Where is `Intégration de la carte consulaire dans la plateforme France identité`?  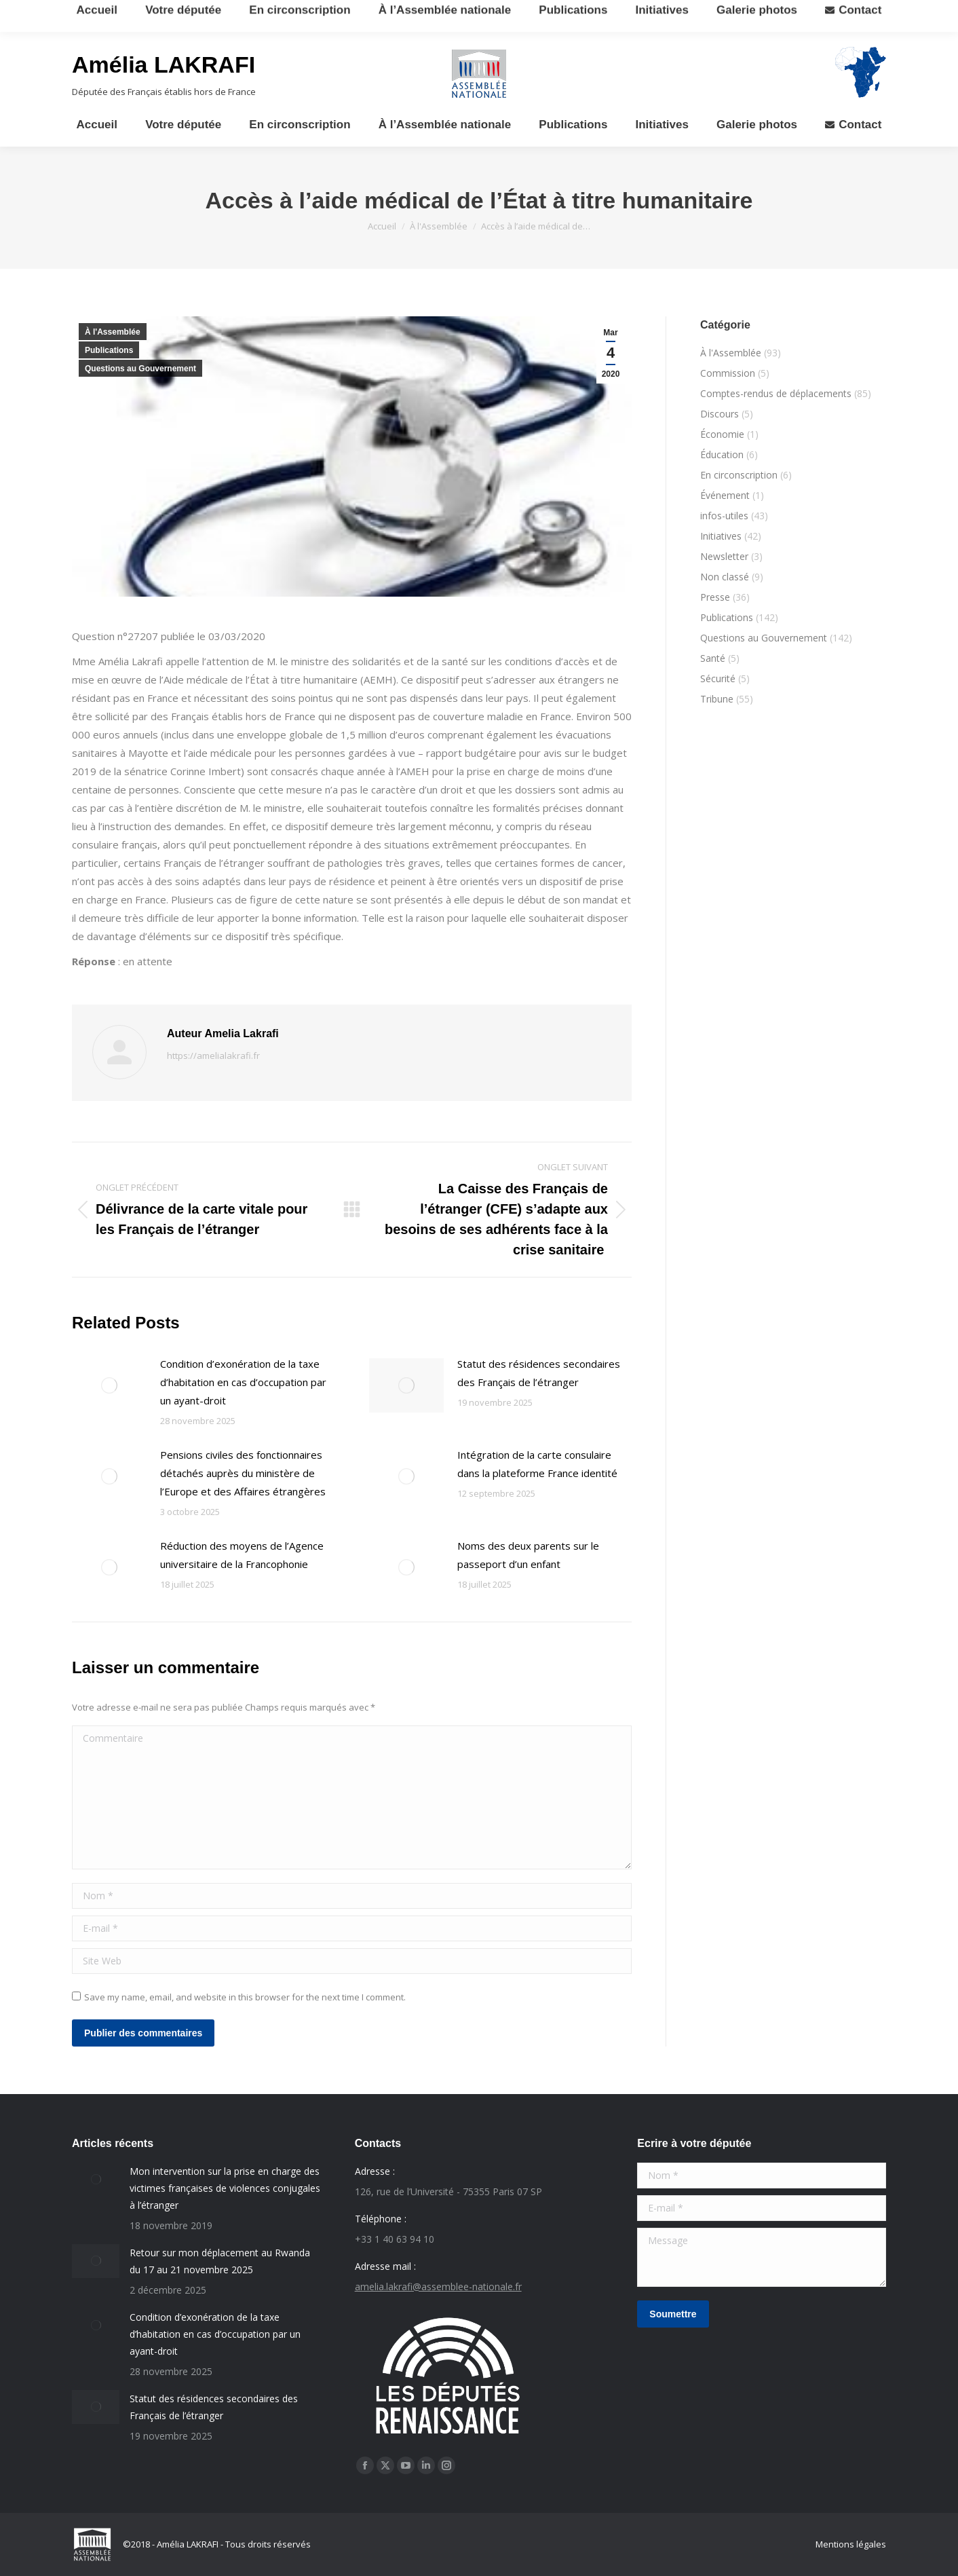
Intégration de la carte consulaire dans la plateforme France identité is located at coordinates (537, 1464).